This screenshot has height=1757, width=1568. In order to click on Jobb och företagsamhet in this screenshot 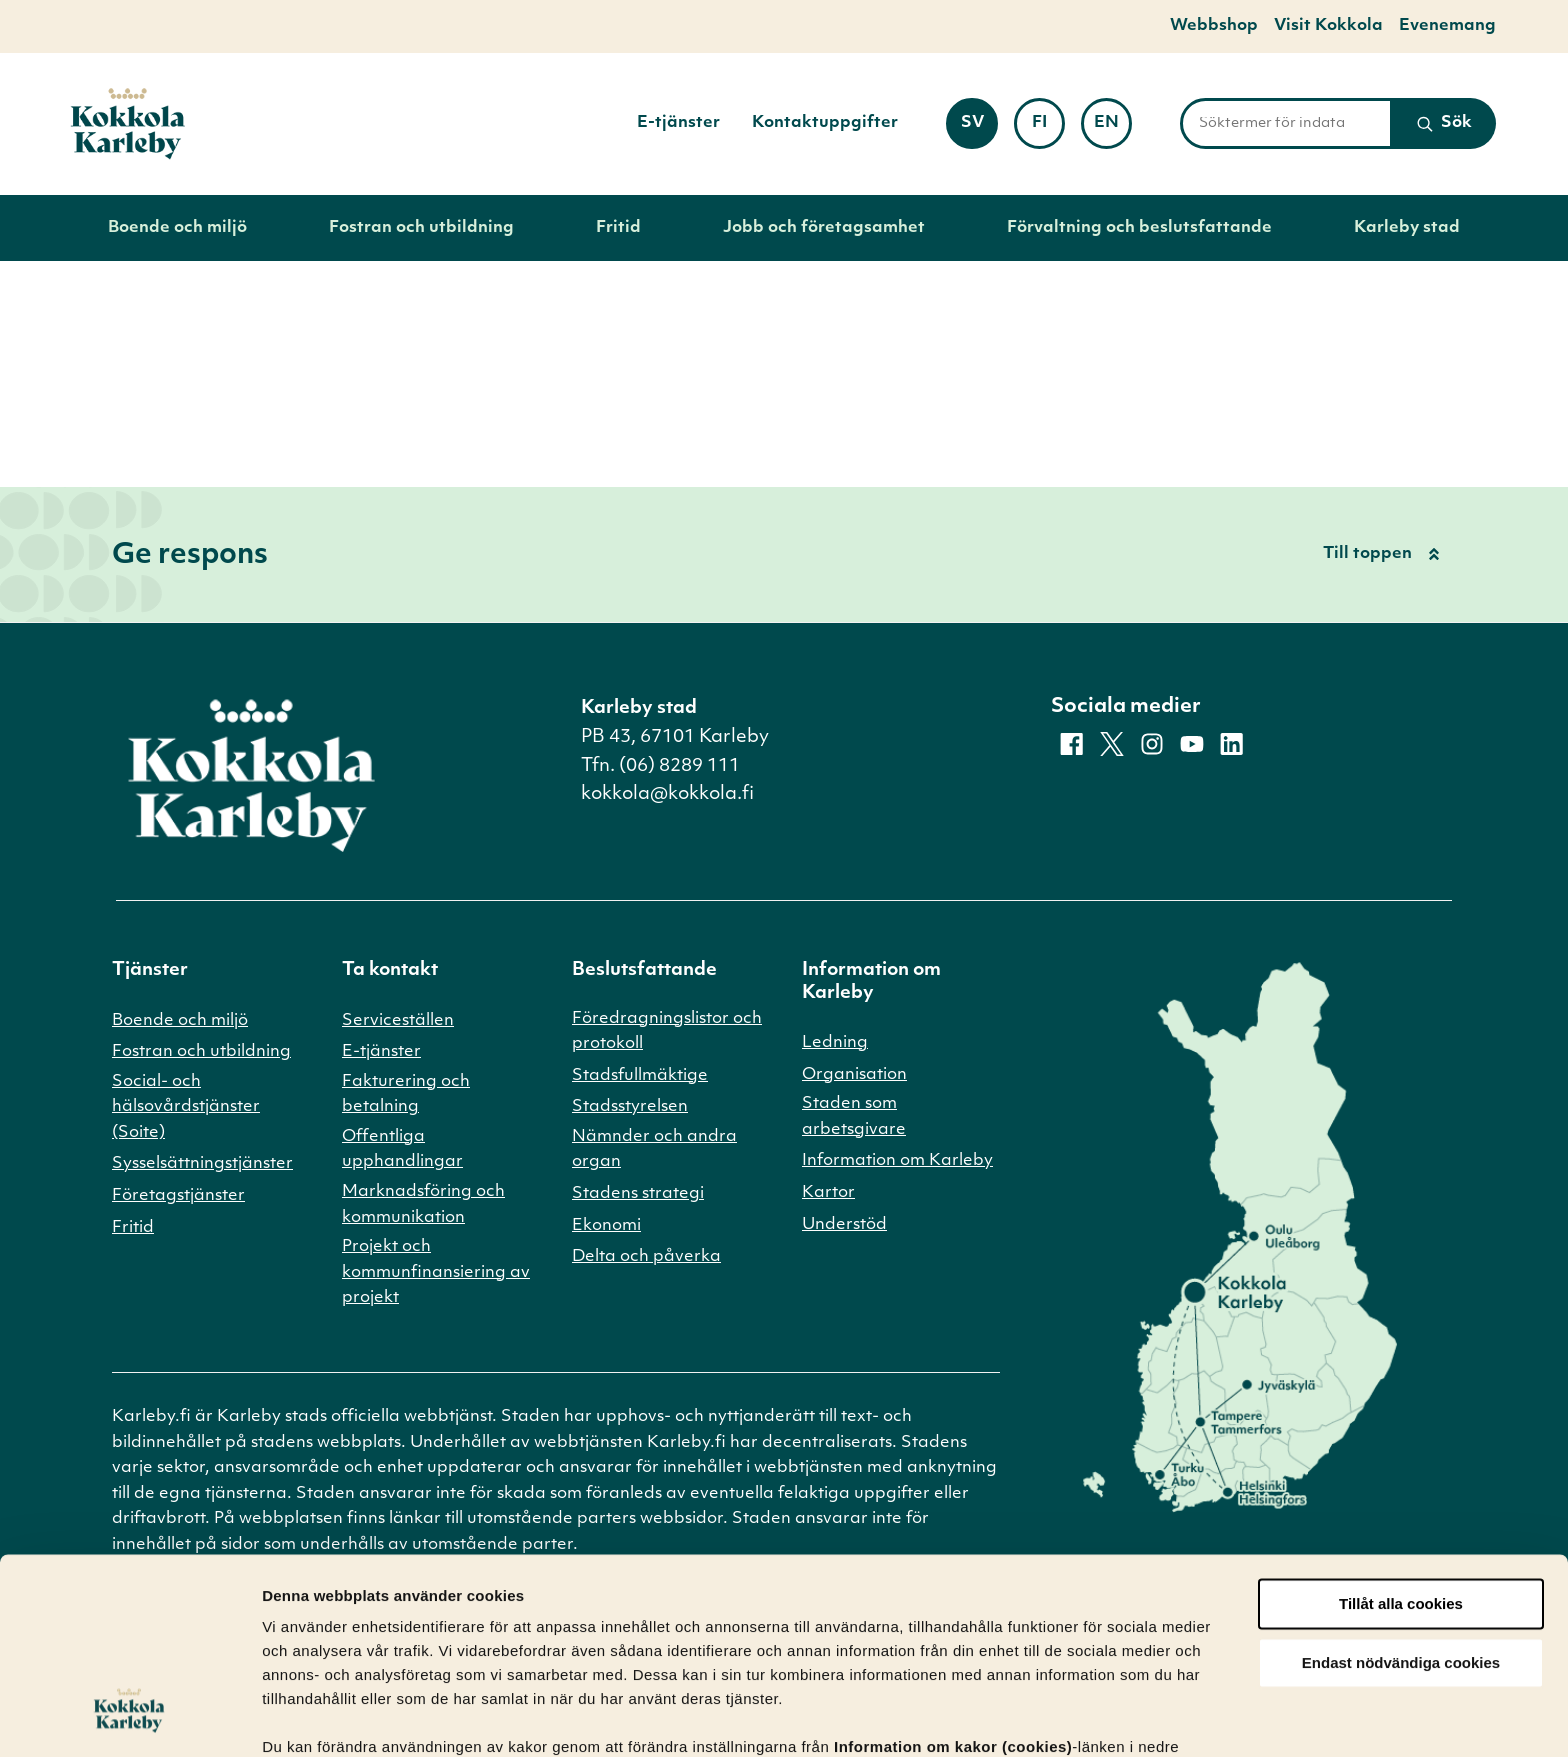, I will do `click(824, 228)`.